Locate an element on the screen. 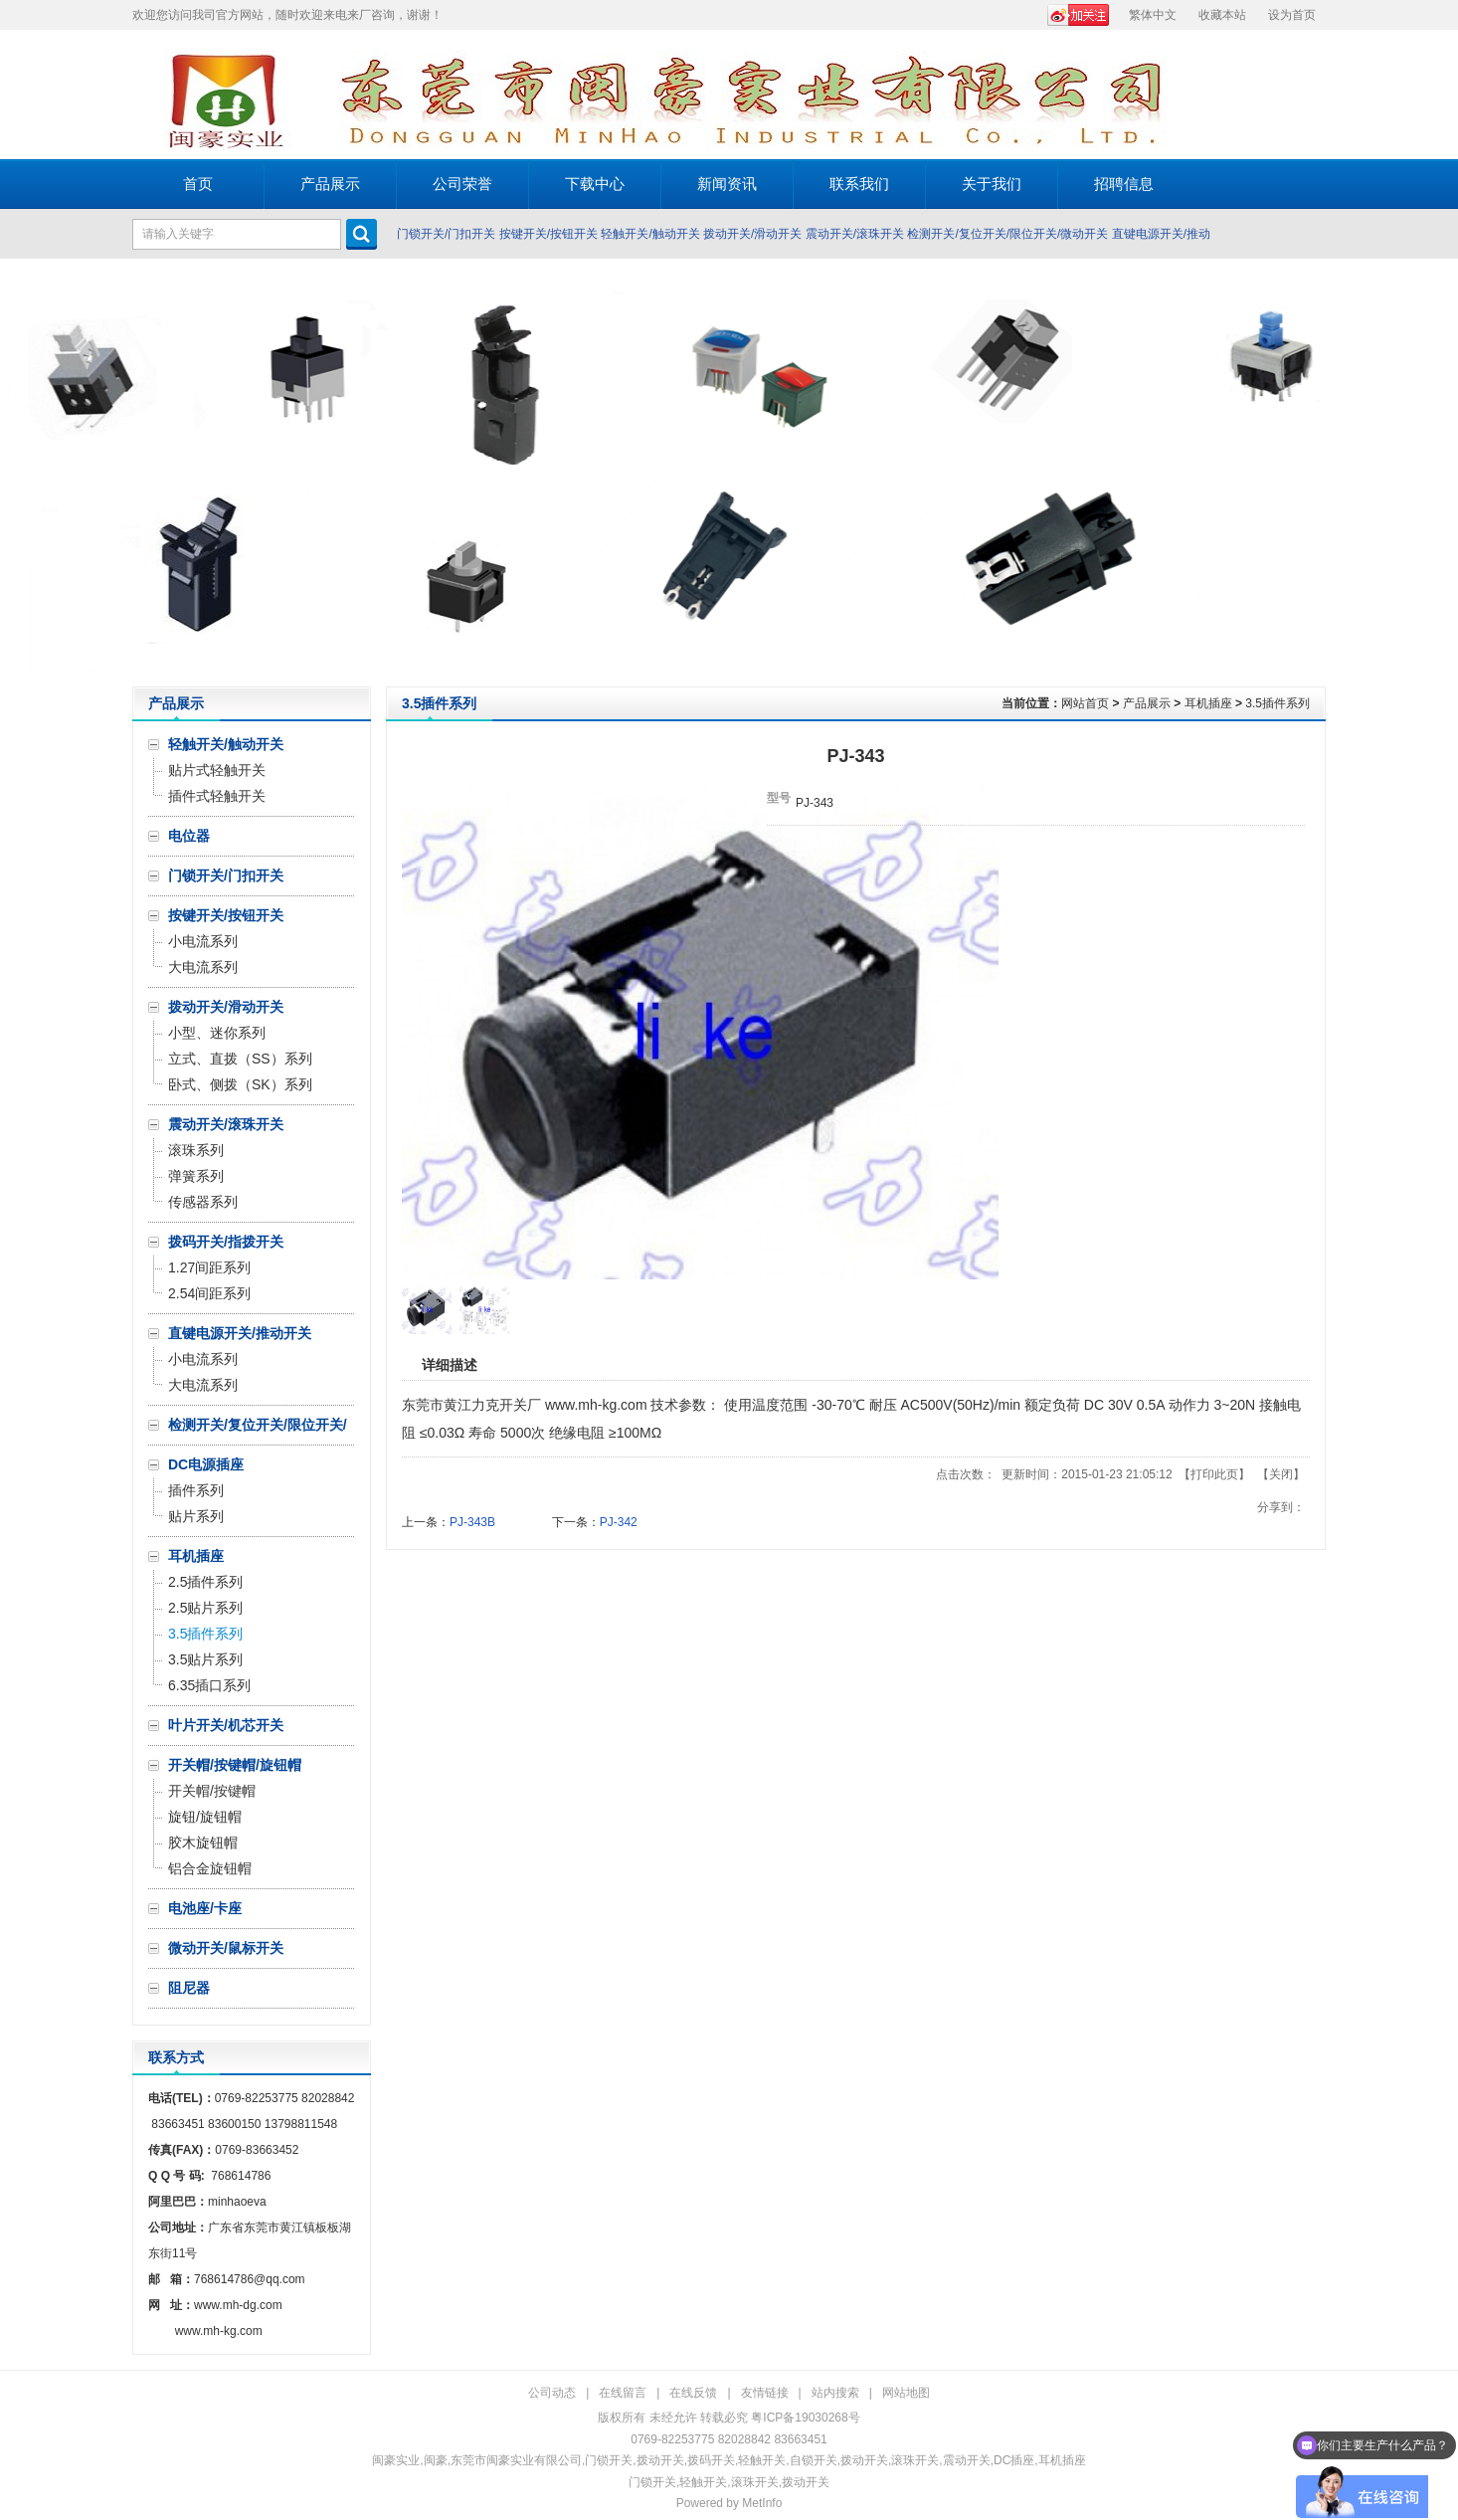 The width and height of the screenshot is (1458, 2520). 粤ICP备19030268号 is located at coordinates (805, 2417).